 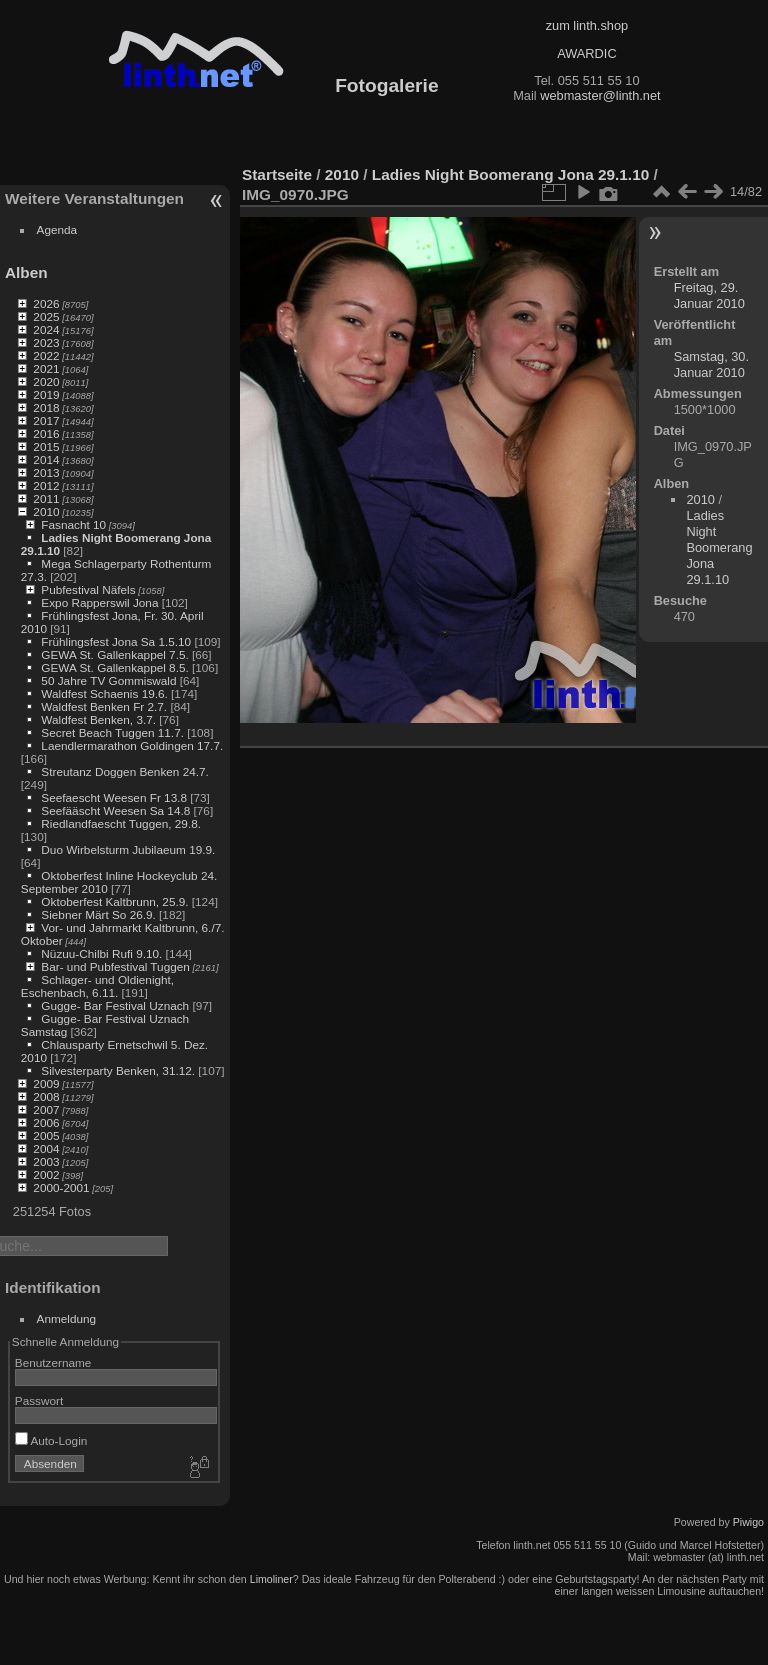 What do you see at coordinates (114, 797) in the screenshot?
I see `Seefaescht Weesen Fr 13.8` at bounding box center [114, 797].